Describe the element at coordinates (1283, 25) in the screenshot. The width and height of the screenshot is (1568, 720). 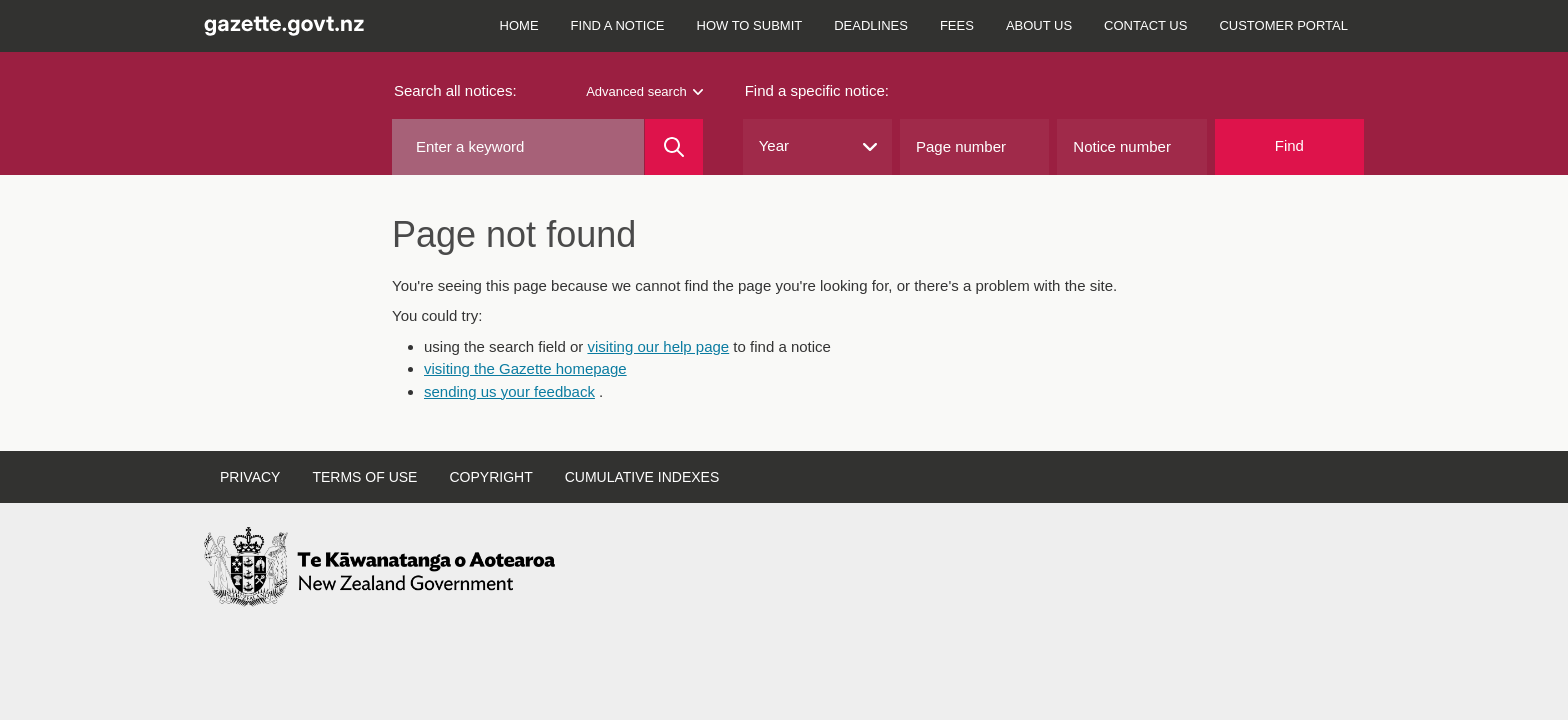
I see `Customer Portal` at that location.